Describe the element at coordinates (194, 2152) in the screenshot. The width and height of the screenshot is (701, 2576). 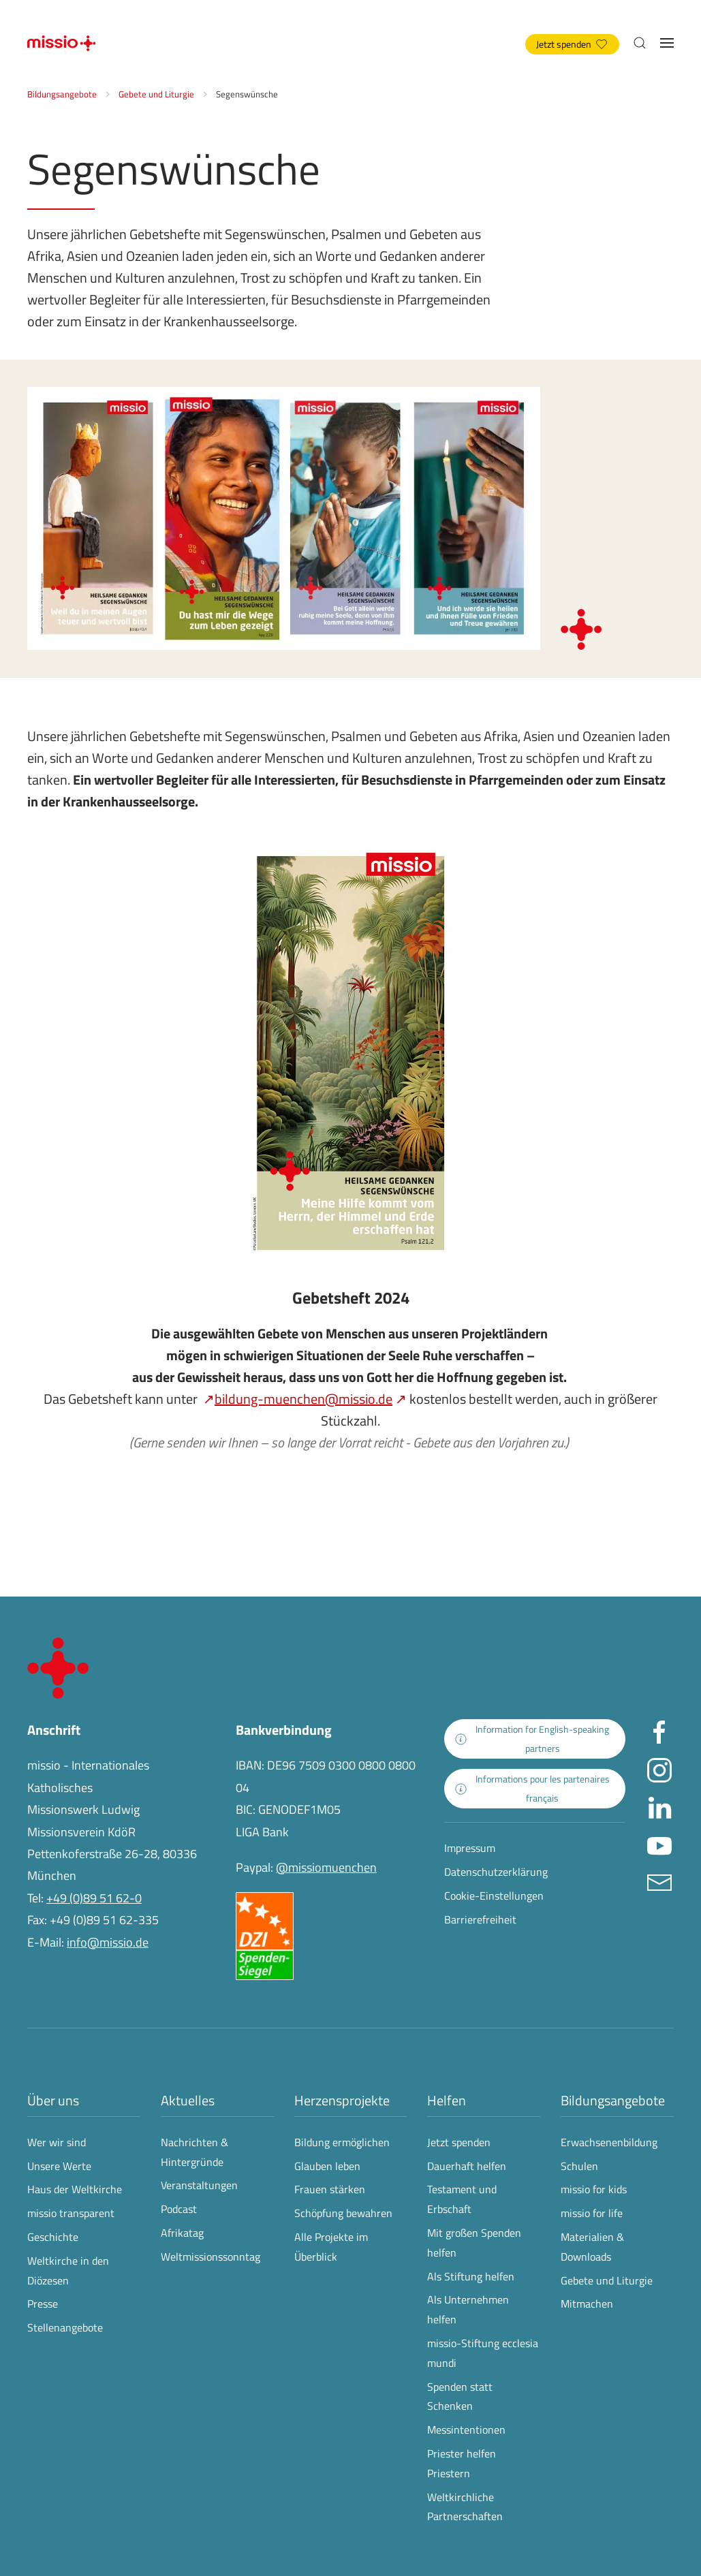
I see `Nachrichten & Hintergründe` at that location.